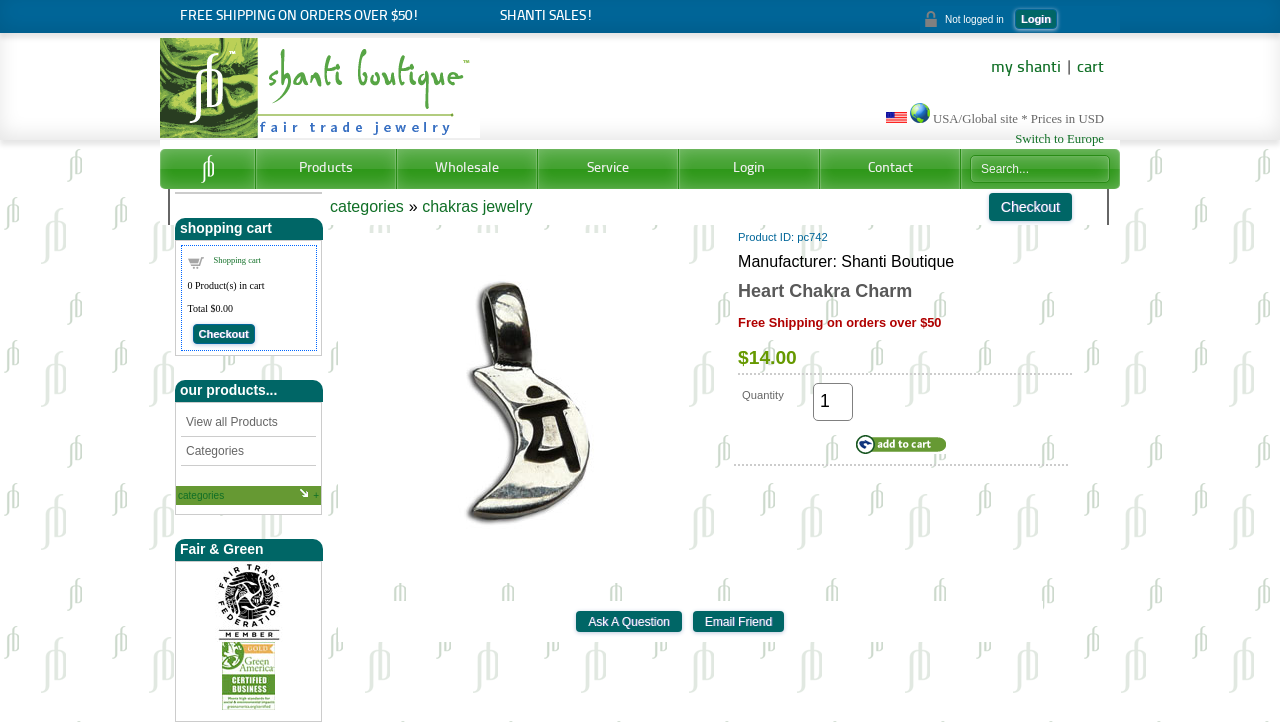 This screenshot has height=722, width=1280. Describe the element at coordinates (1026, 68) in the screenshot. I see `my shanti` at that location.